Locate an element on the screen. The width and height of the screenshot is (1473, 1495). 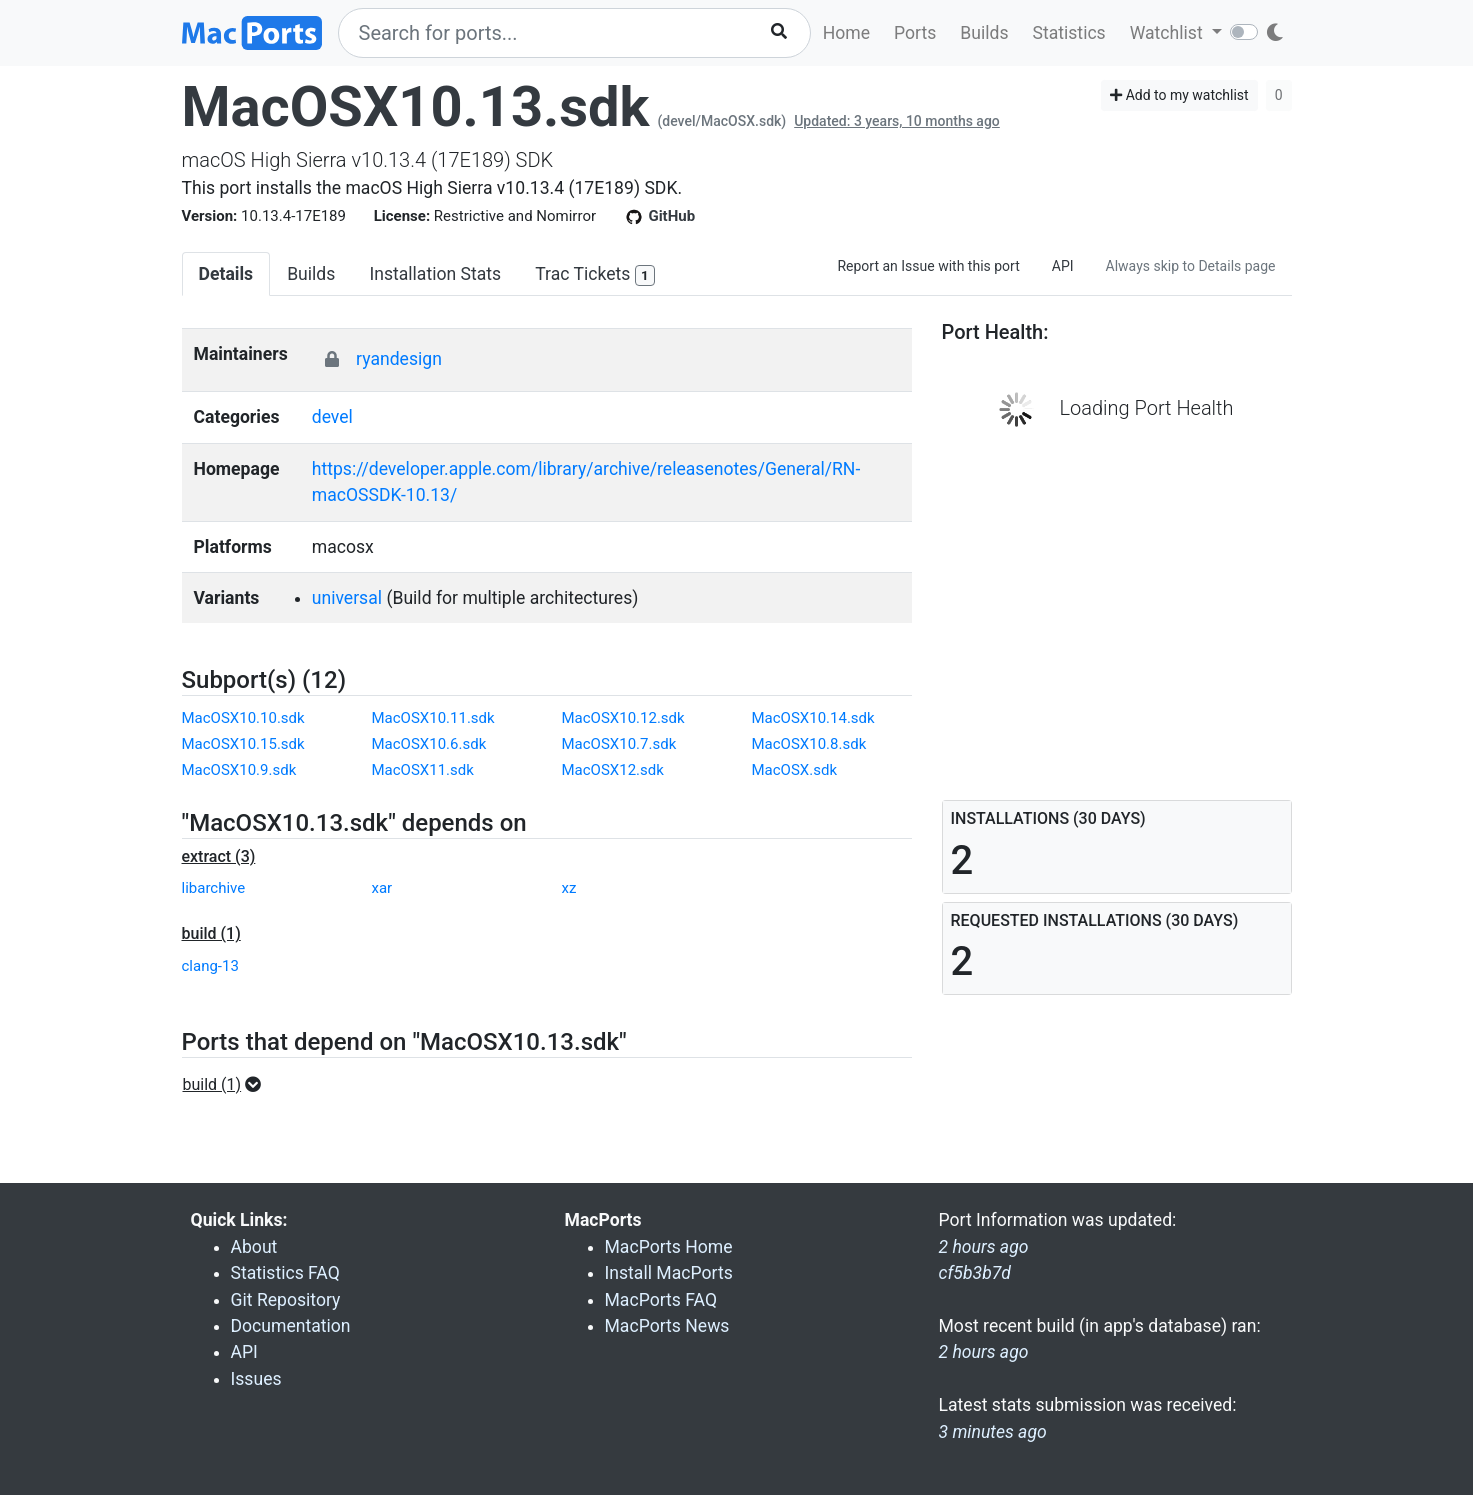
Add to my watchlist is located at coordinates (1179, 95).